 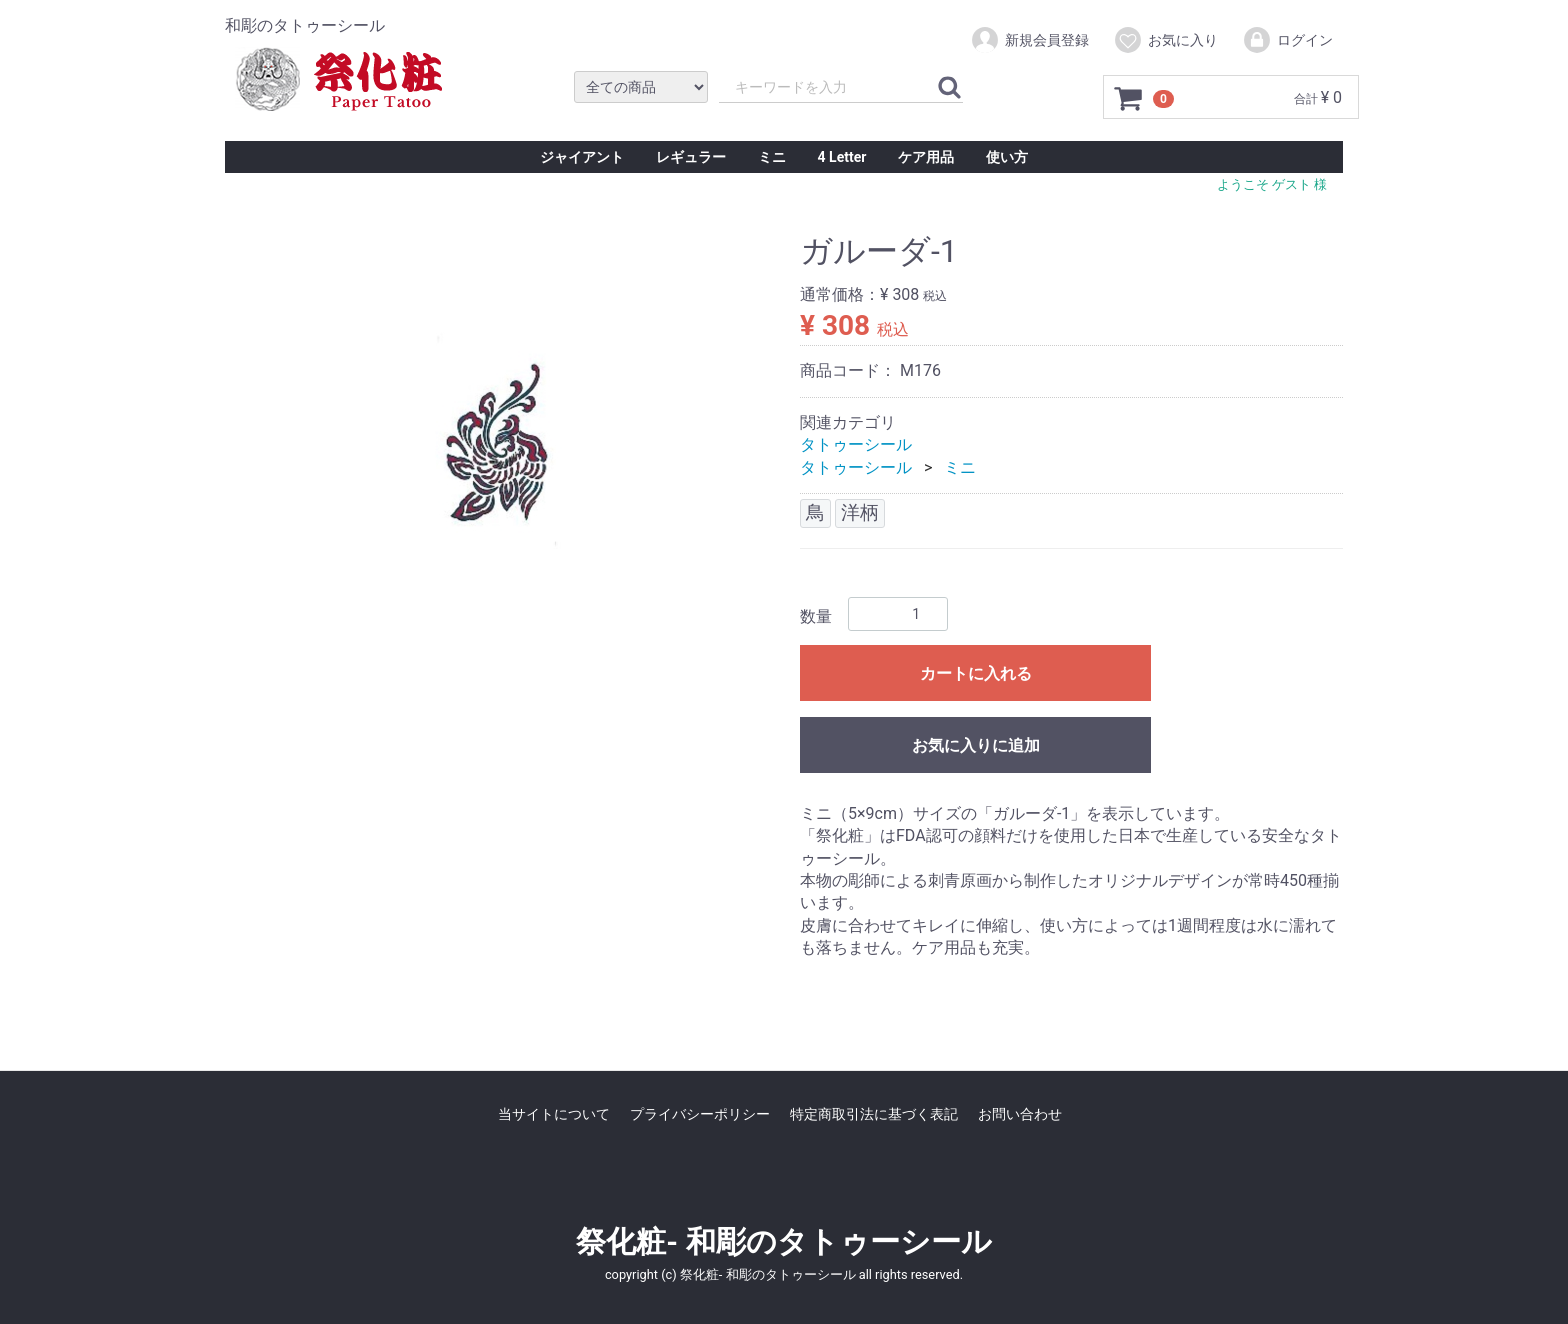 I want to click on カートに入れる, so click(x=976, y=673).